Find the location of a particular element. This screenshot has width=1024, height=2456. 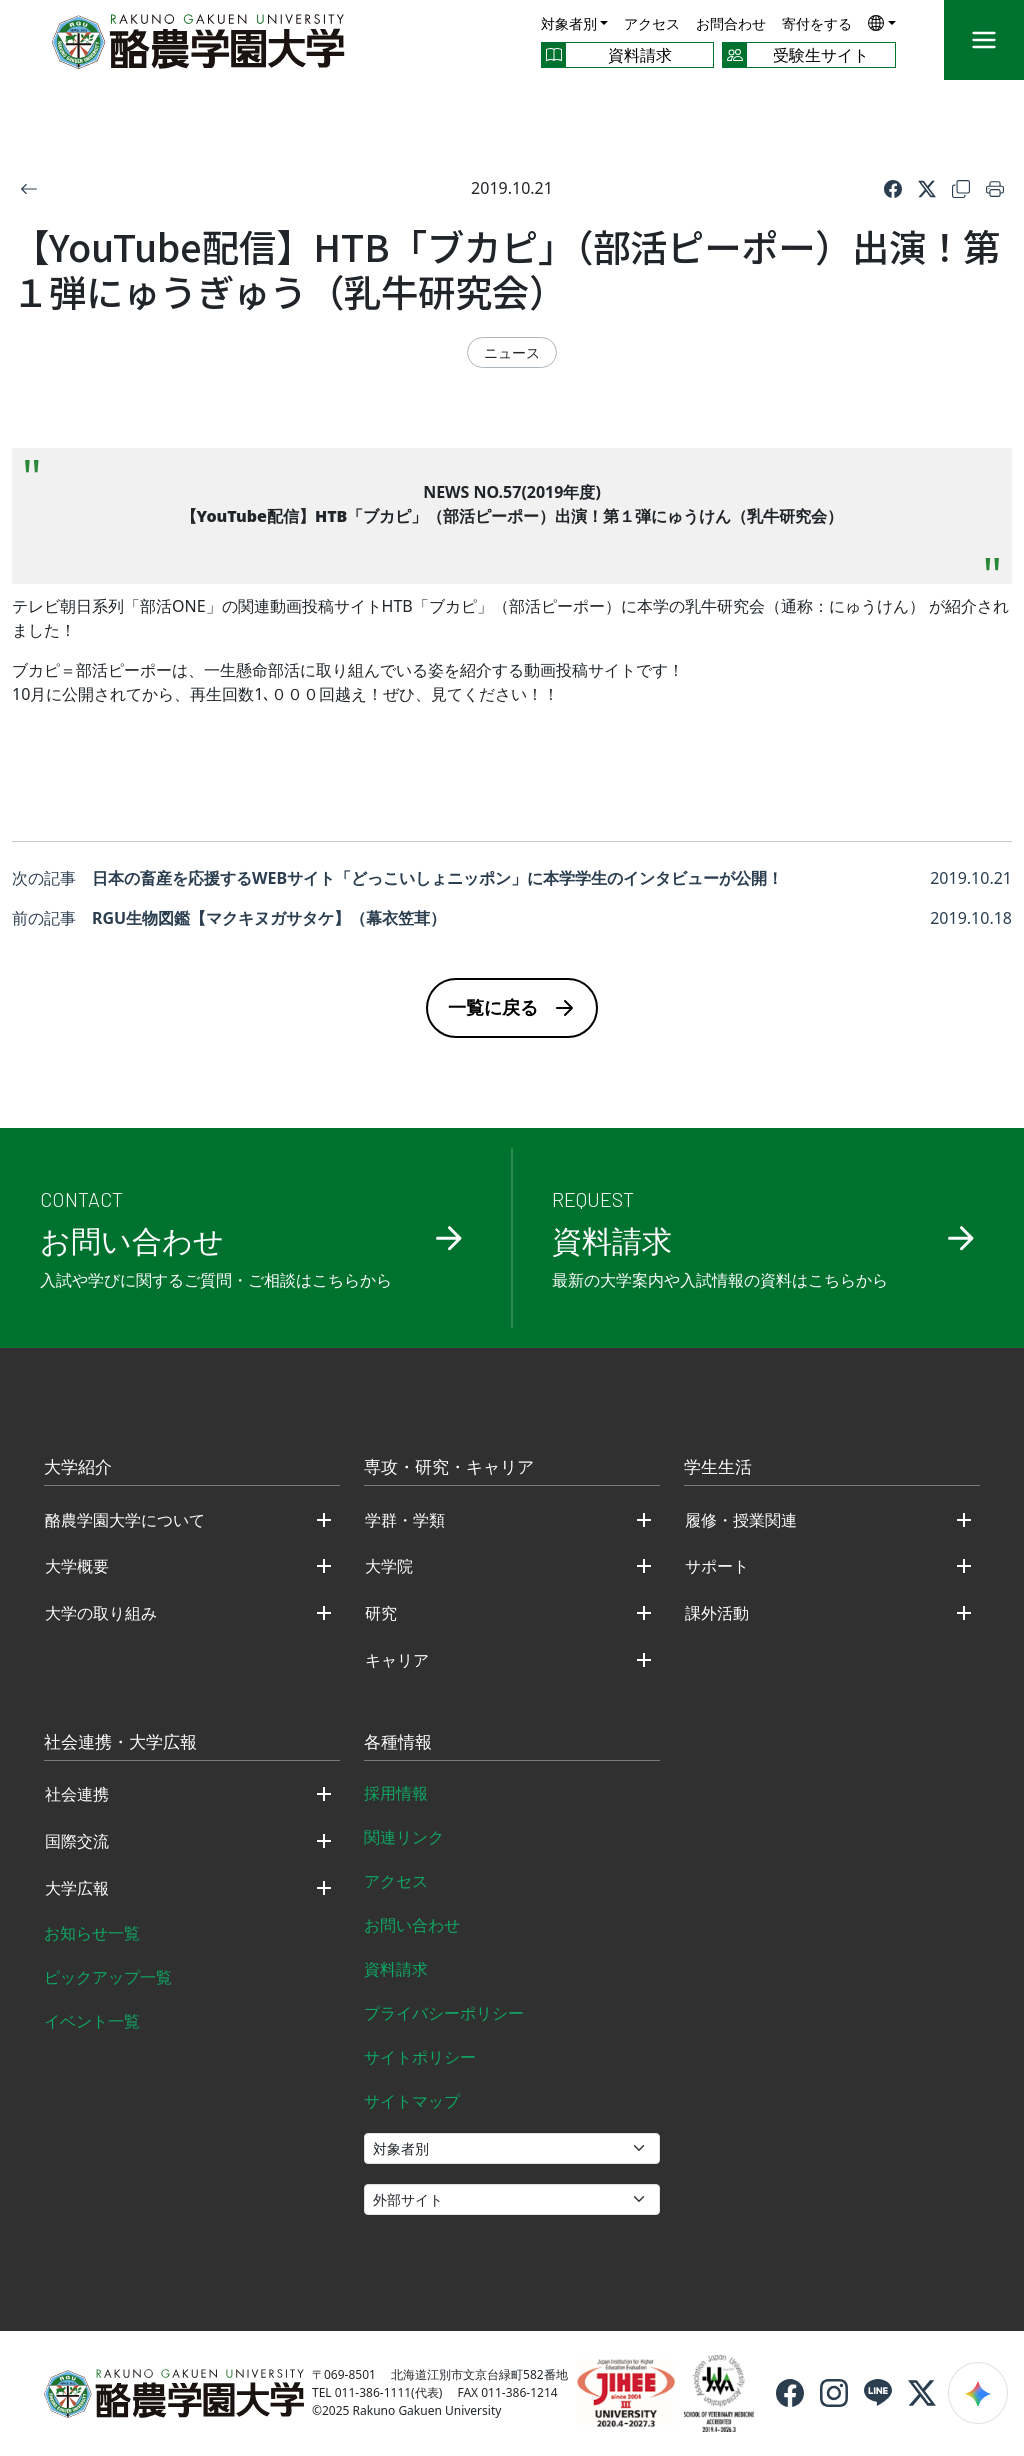

社会連携・大学広報 is located at coordinates (120, 1743).